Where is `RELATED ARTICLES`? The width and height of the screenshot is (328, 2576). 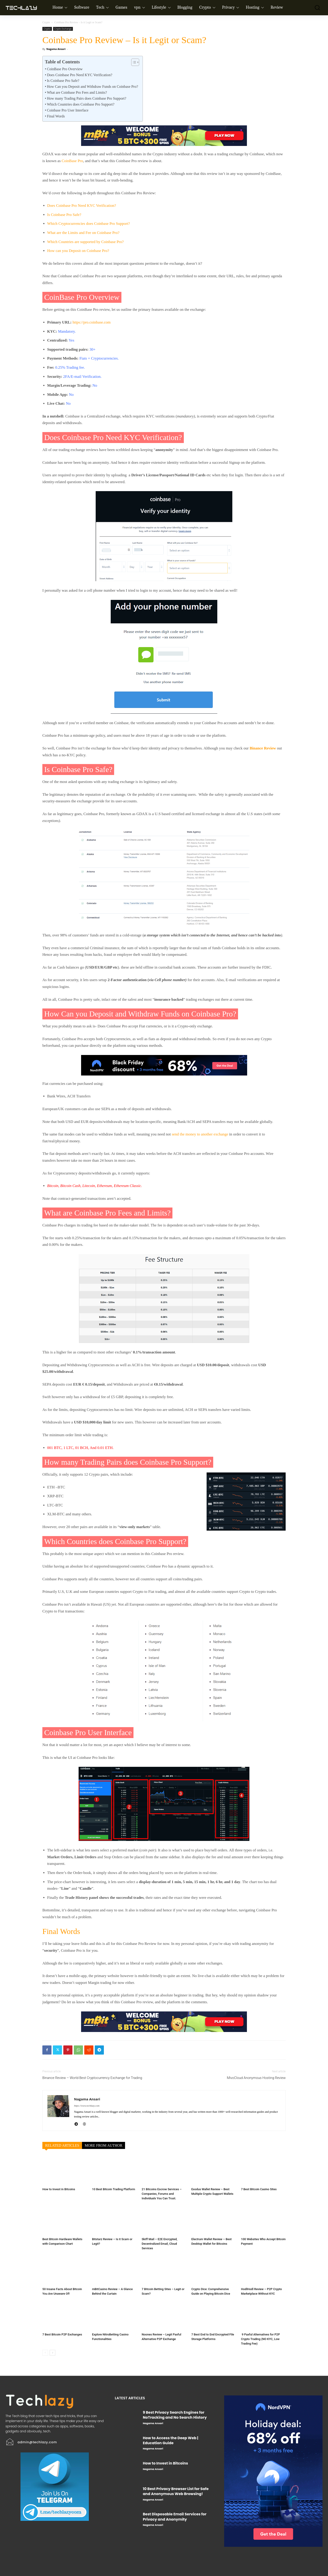
RELATED ARTICLES is located at coordinates (62, 2145).